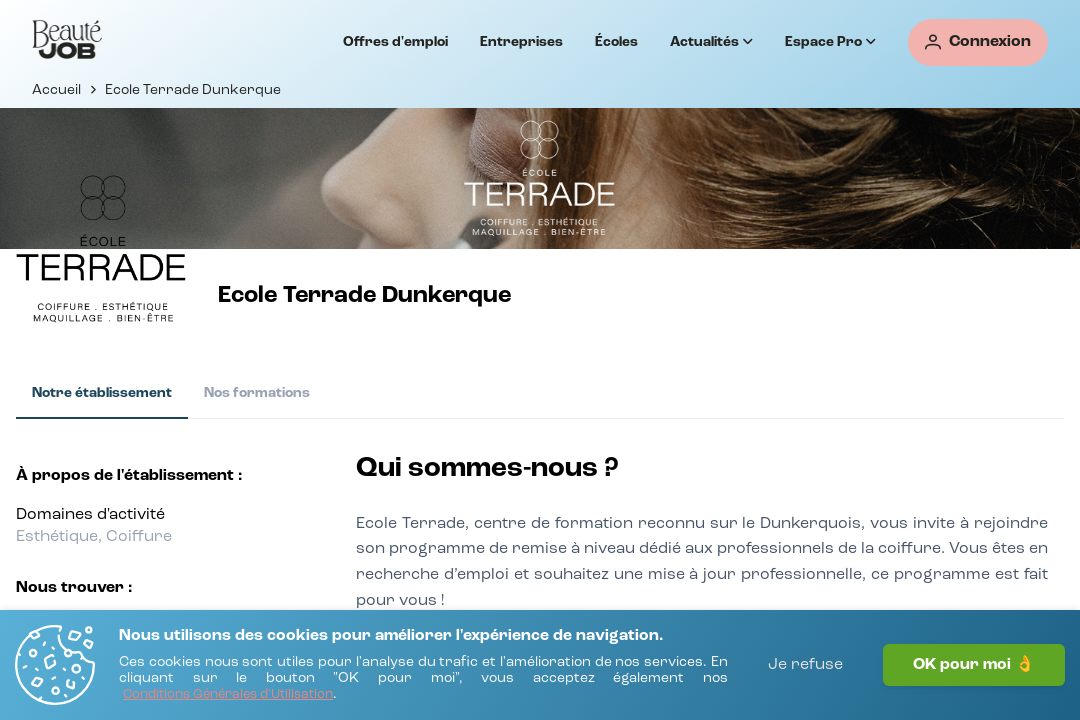 The image size is (1080, 720). What do you see at coordinates (102, 394) in the screenshot?
I see `[tab]` at bounding box center [102, 394].